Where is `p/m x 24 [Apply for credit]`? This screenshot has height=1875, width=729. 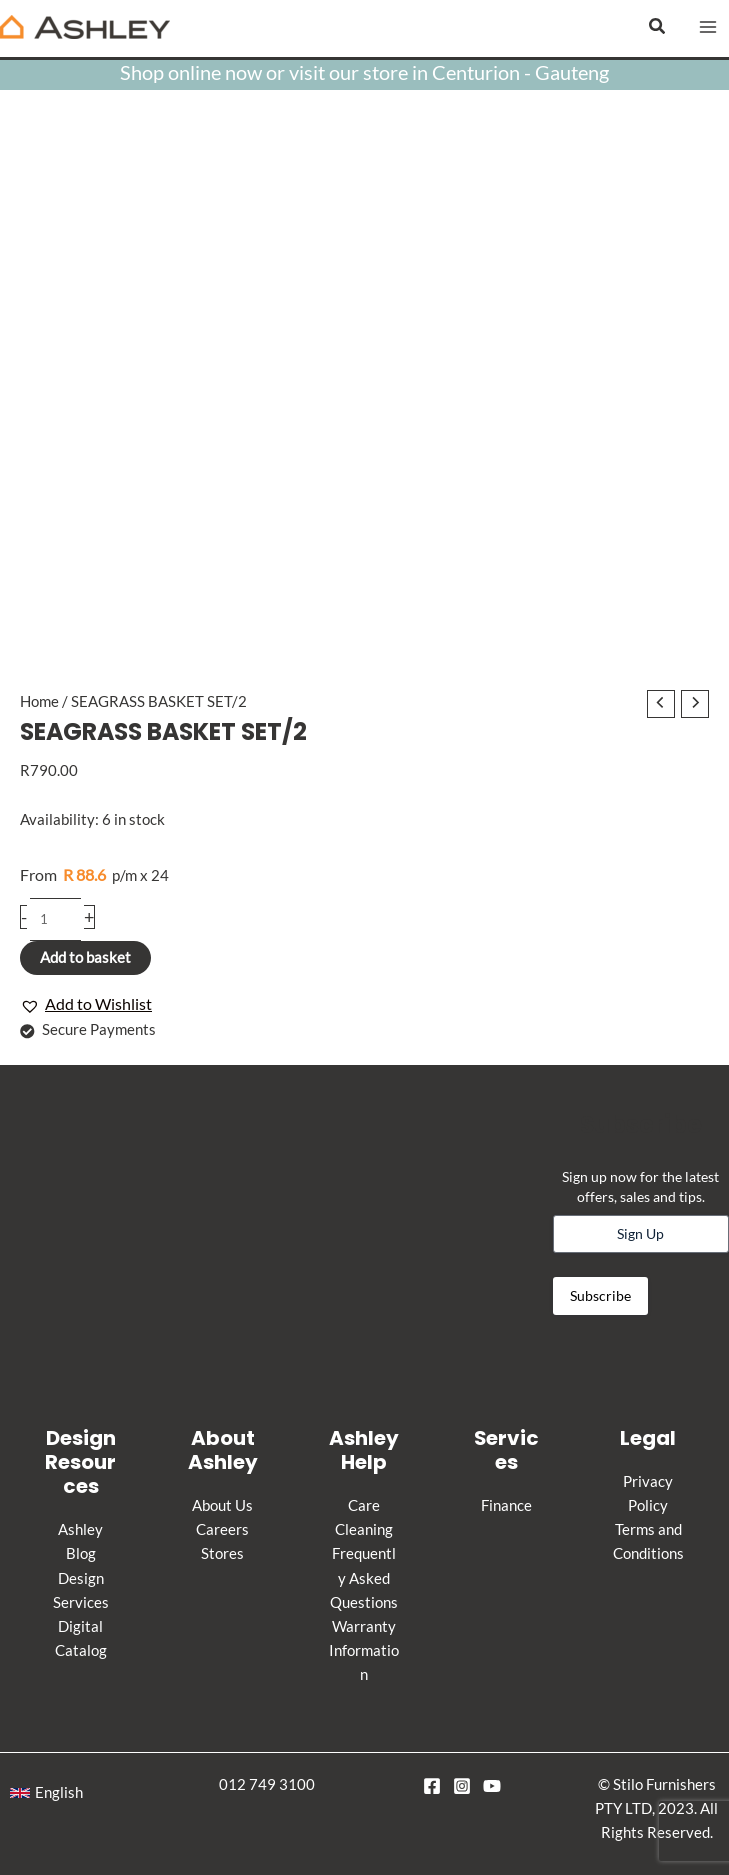 p/m x 24 [Apply for credit] is located at coordinates (94, 874).